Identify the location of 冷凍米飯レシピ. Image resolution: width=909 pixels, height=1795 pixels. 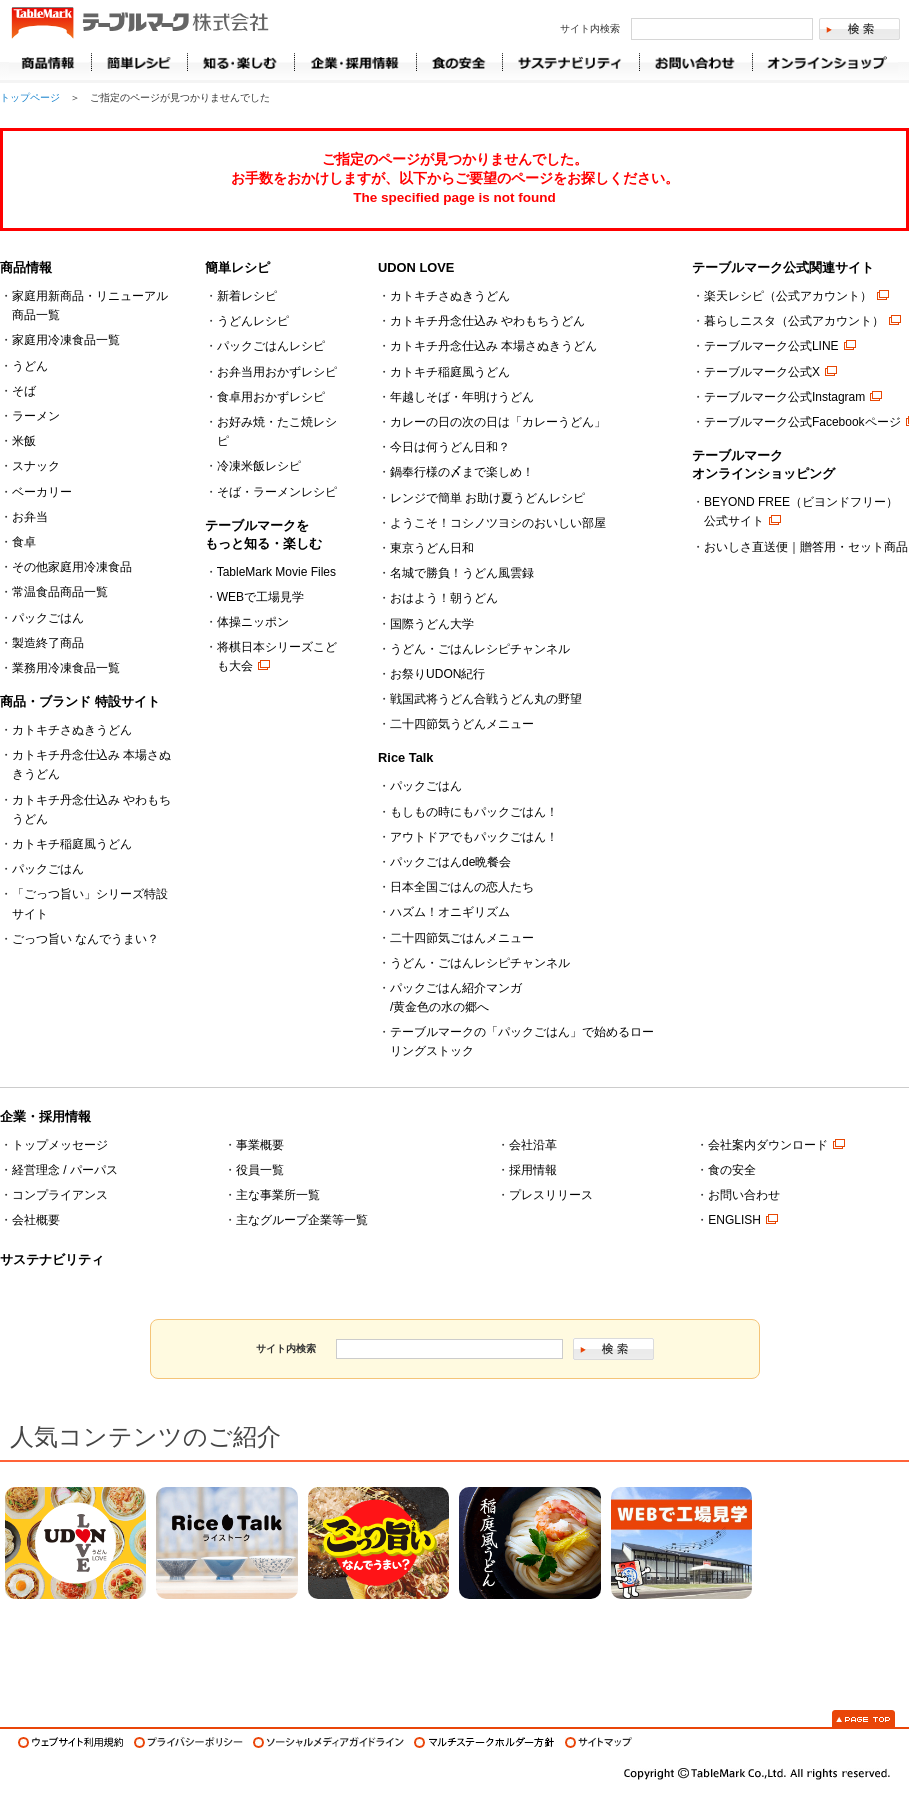
(259, 466).